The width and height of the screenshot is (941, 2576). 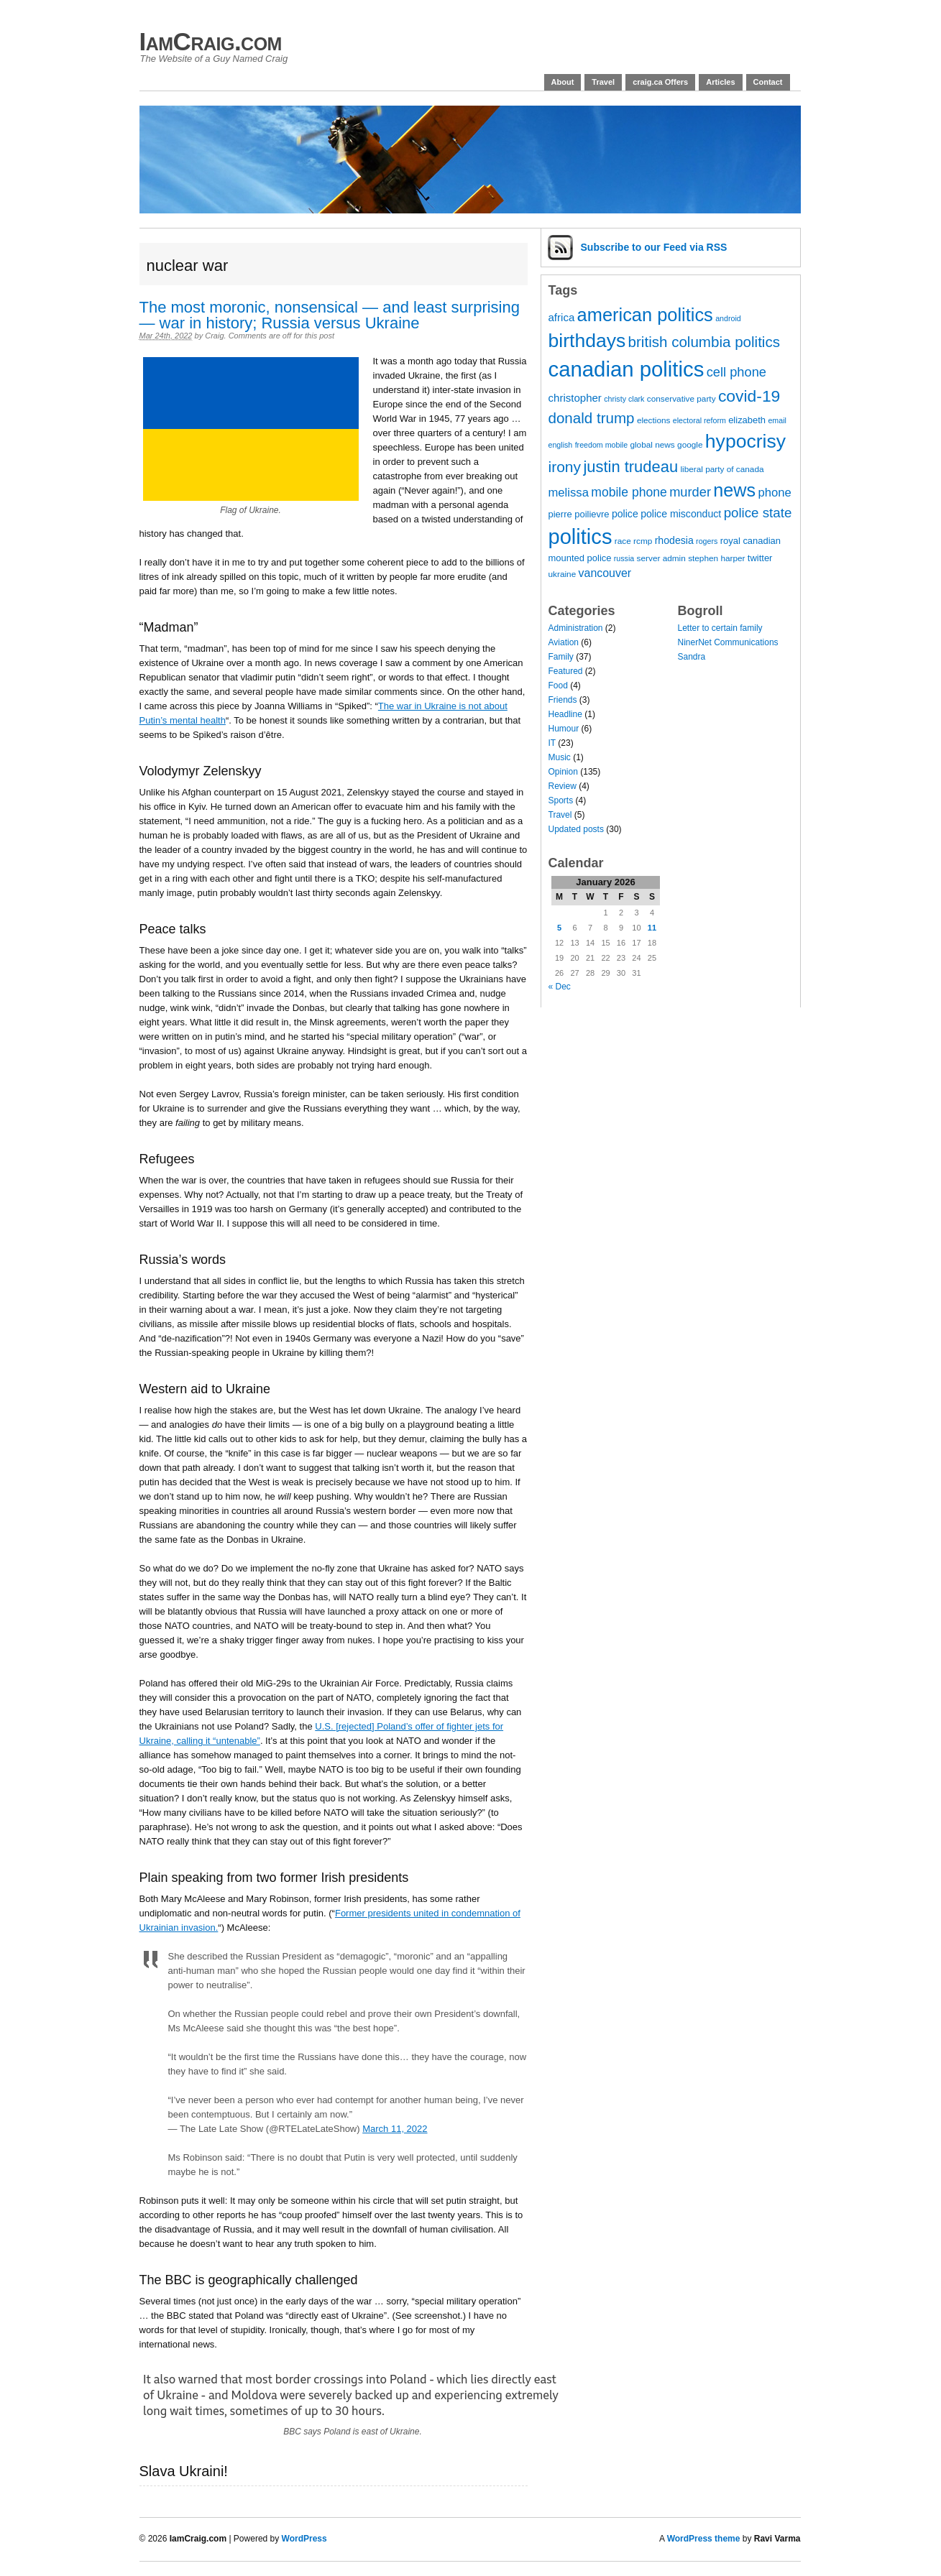 What do you see at coordinates (561, 317) in the screenshot?
I see `africa [africa (10 items)]` at bounding box center [561, 317].